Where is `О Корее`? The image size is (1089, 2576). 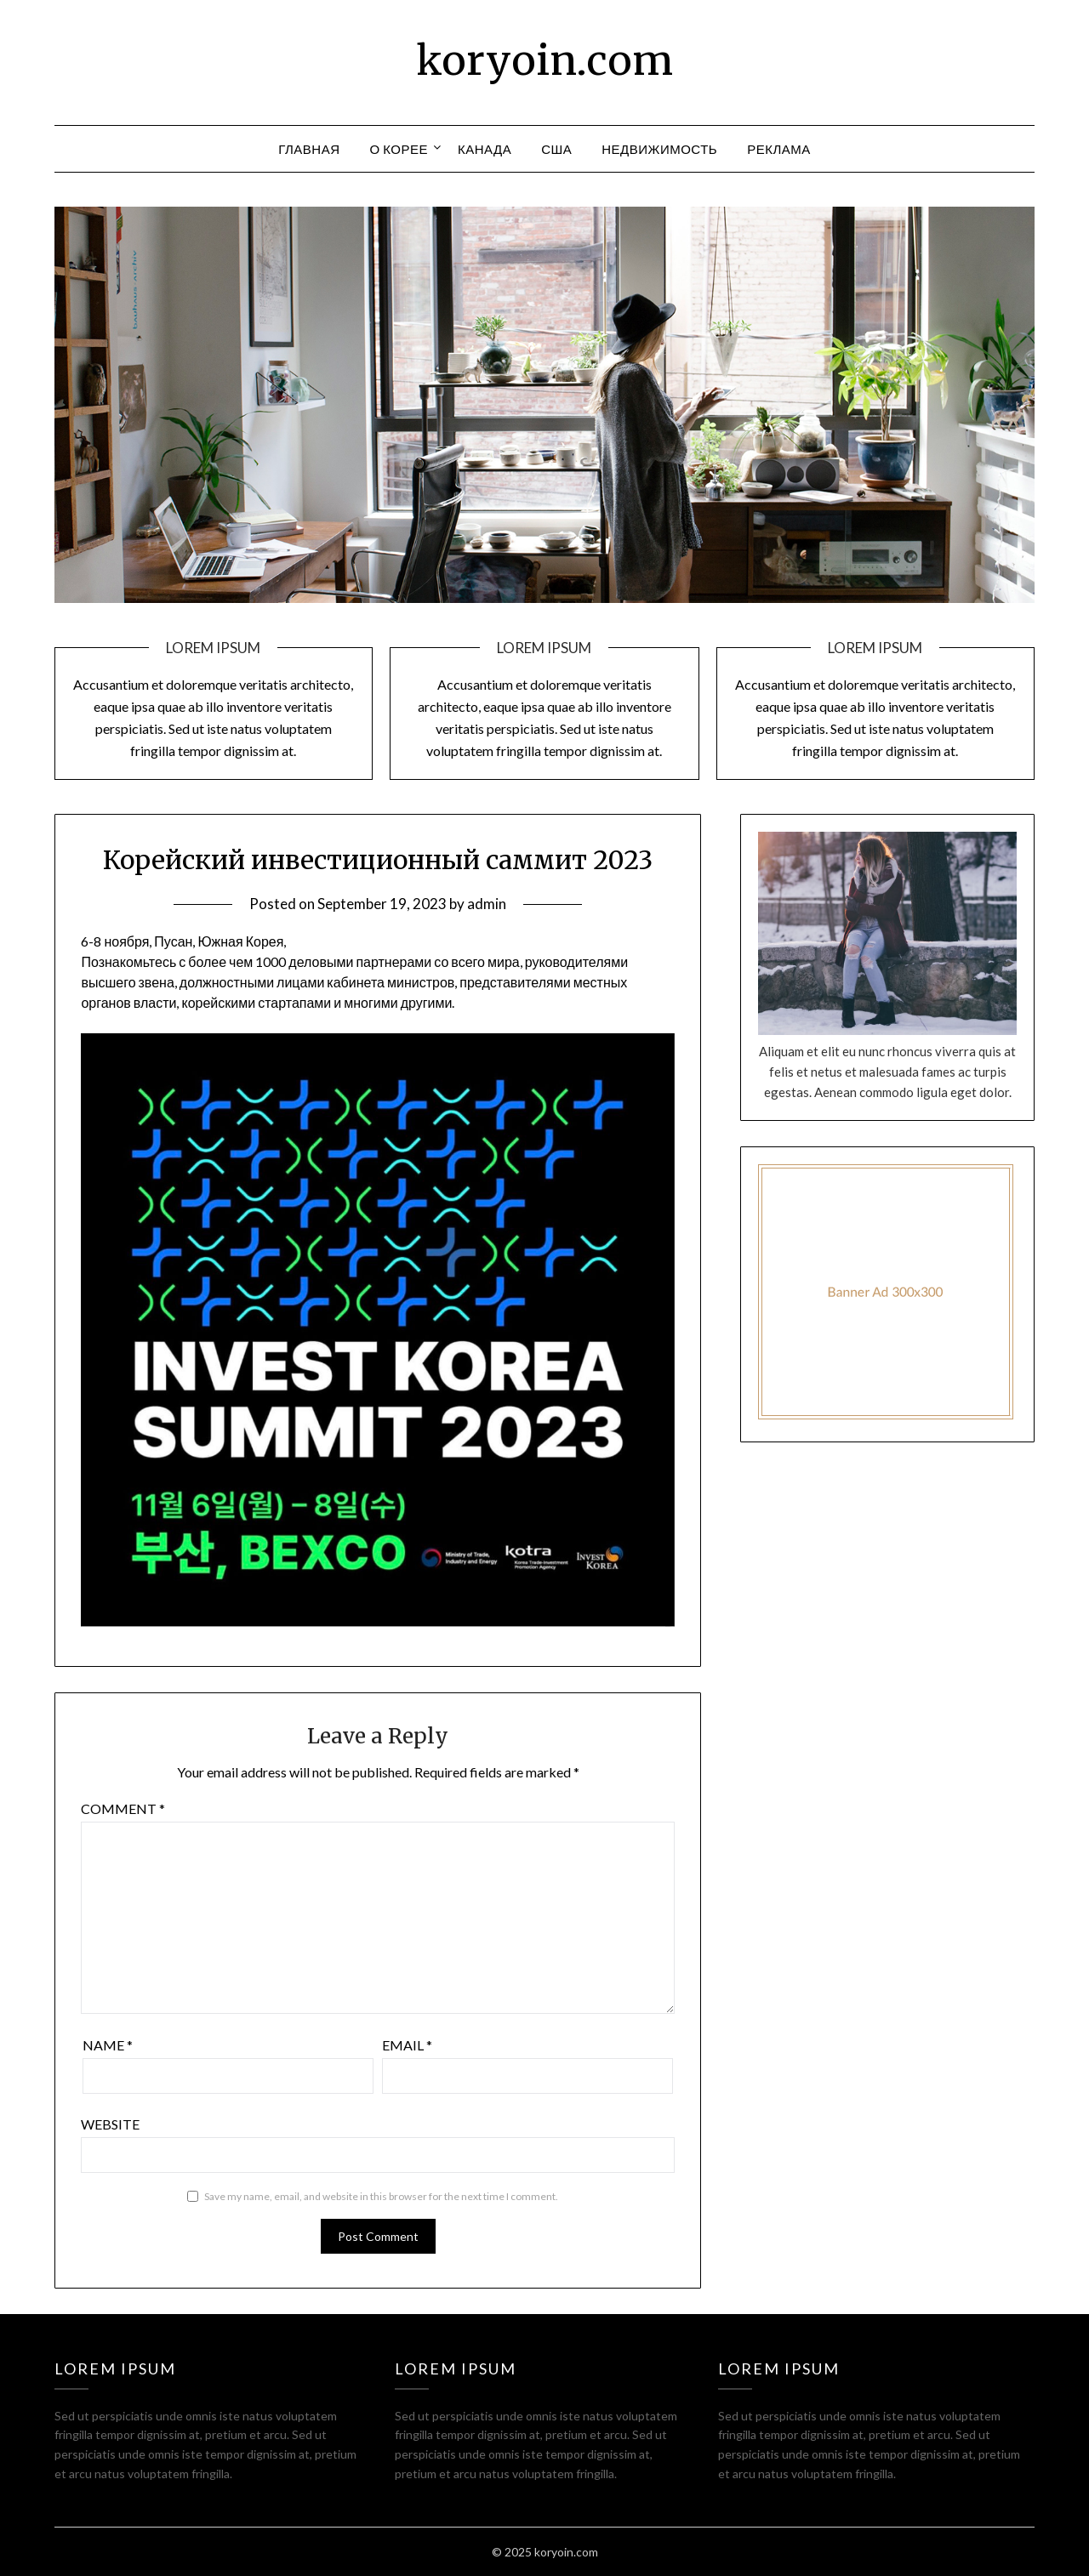 О Корее is located at coordinates (399, 148).